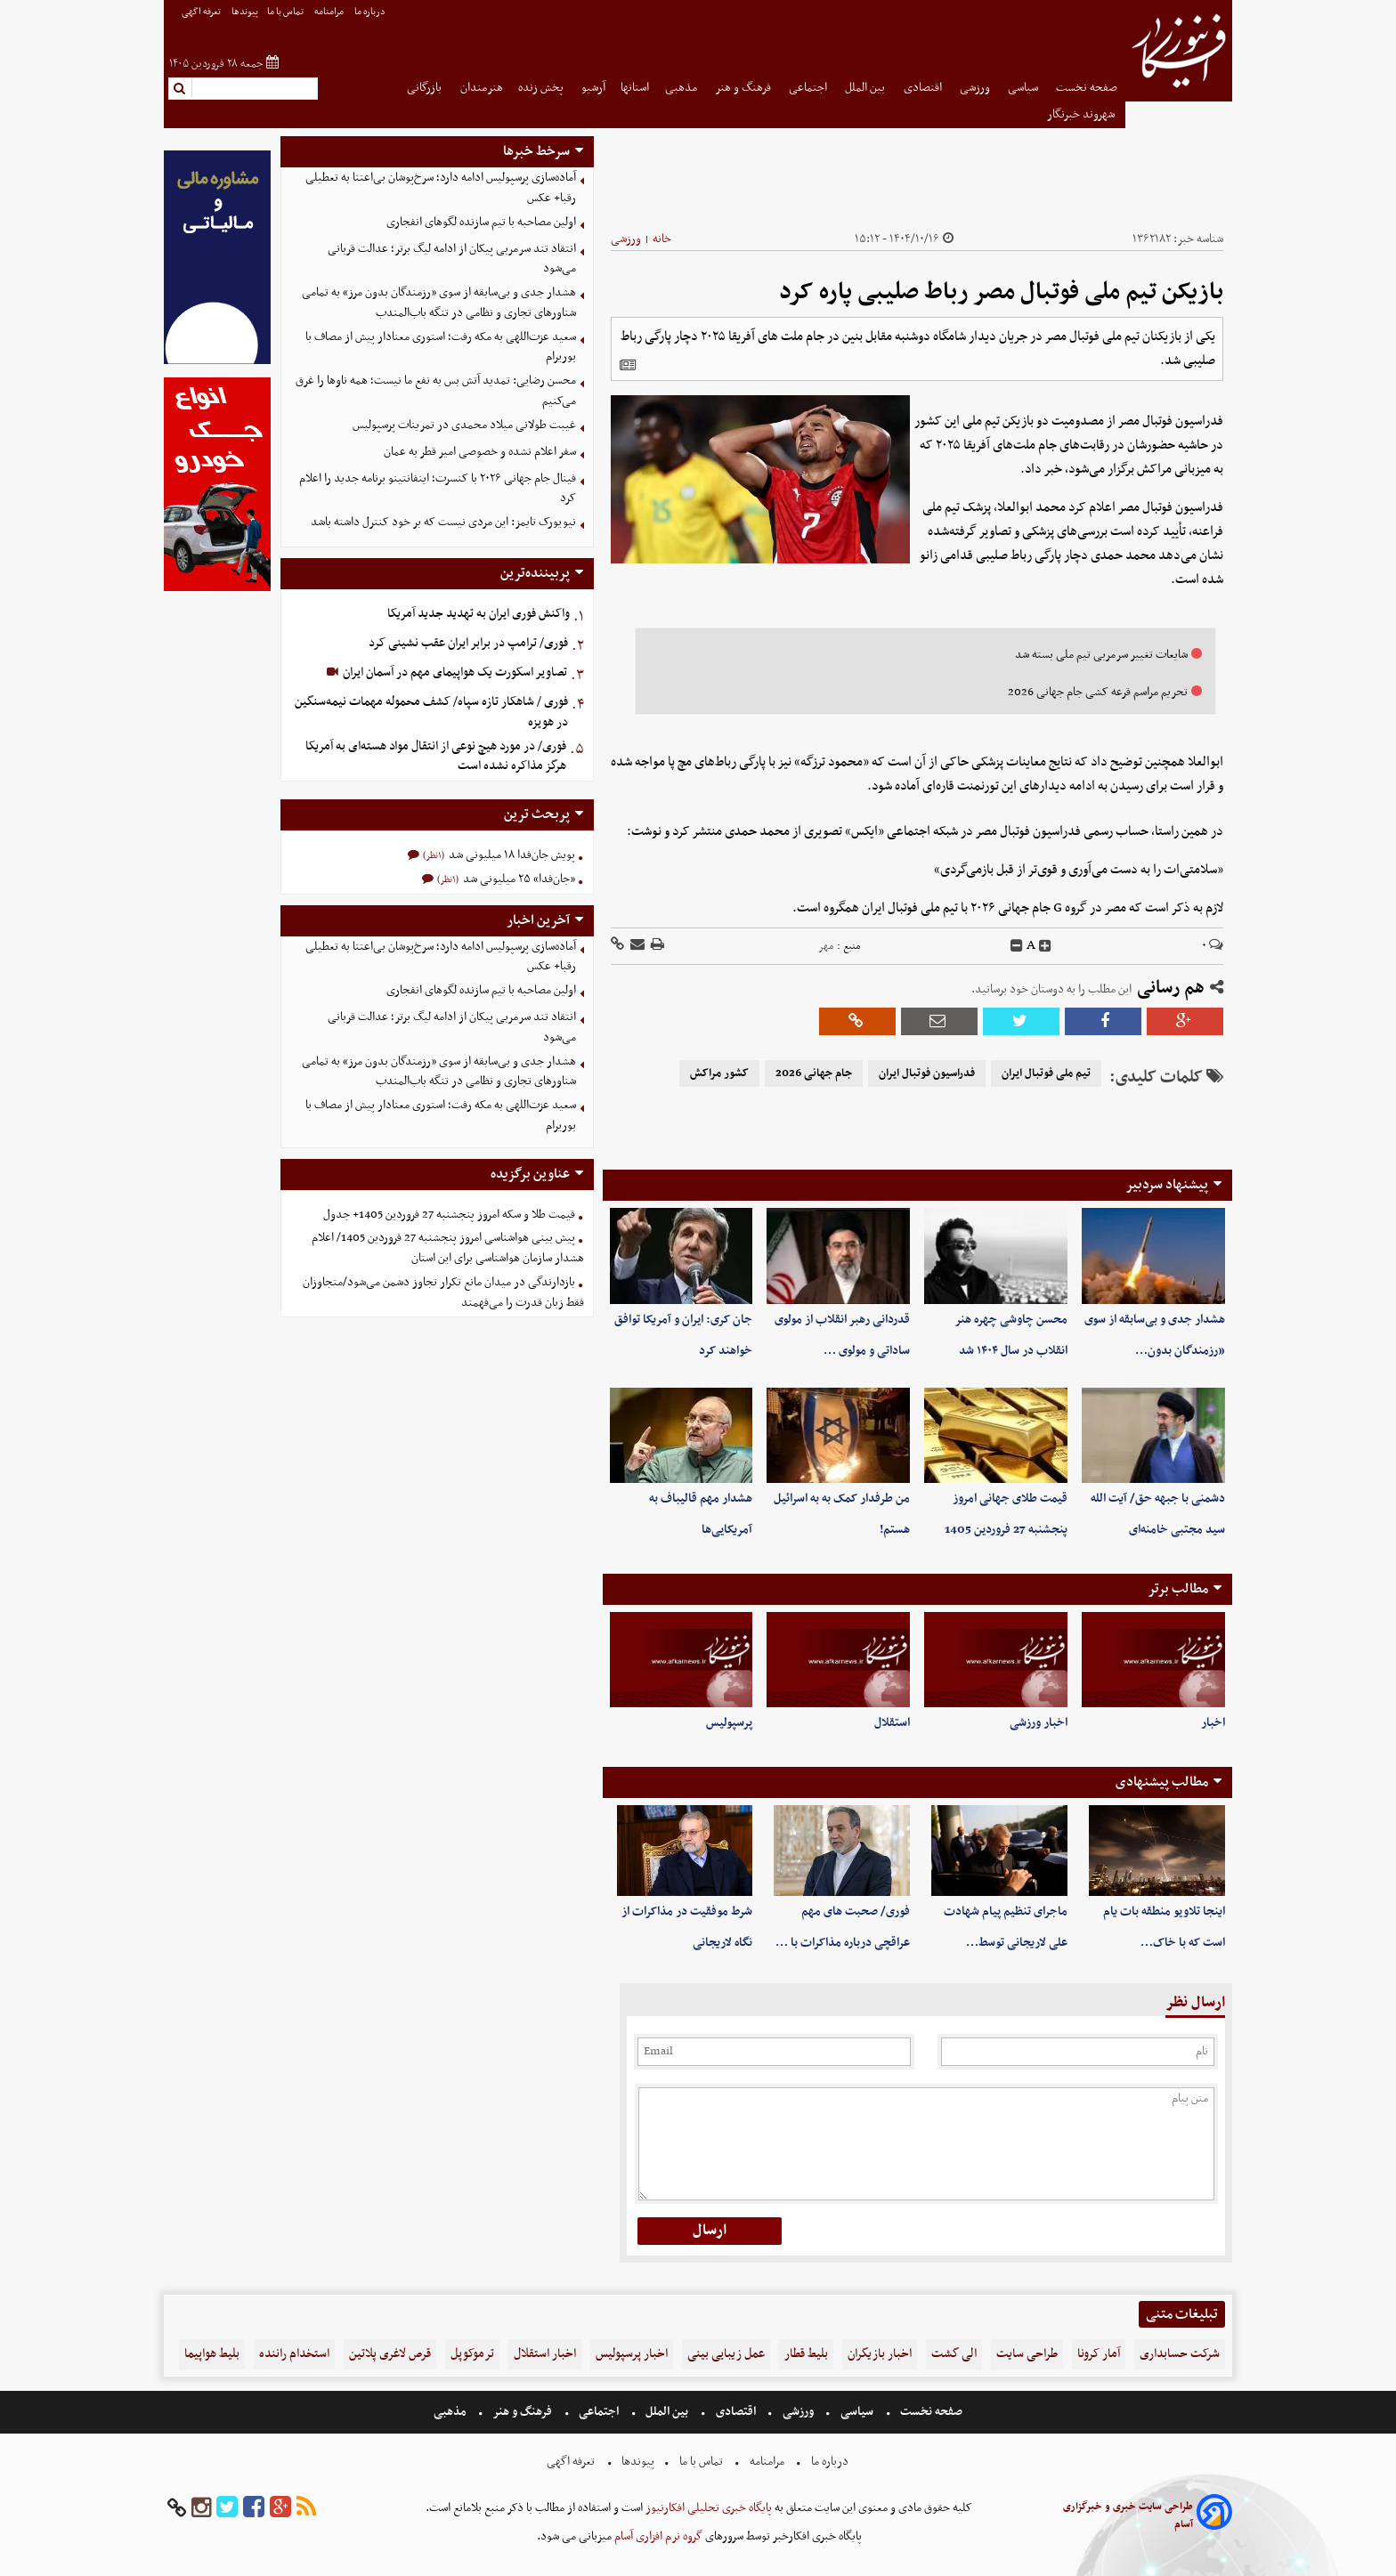 This screenshot has width=1396, height=2576. What do you see at coordinates (1024, 87) in the screenshot?
I see `سیاسی` at bounding box center [1024, 87].